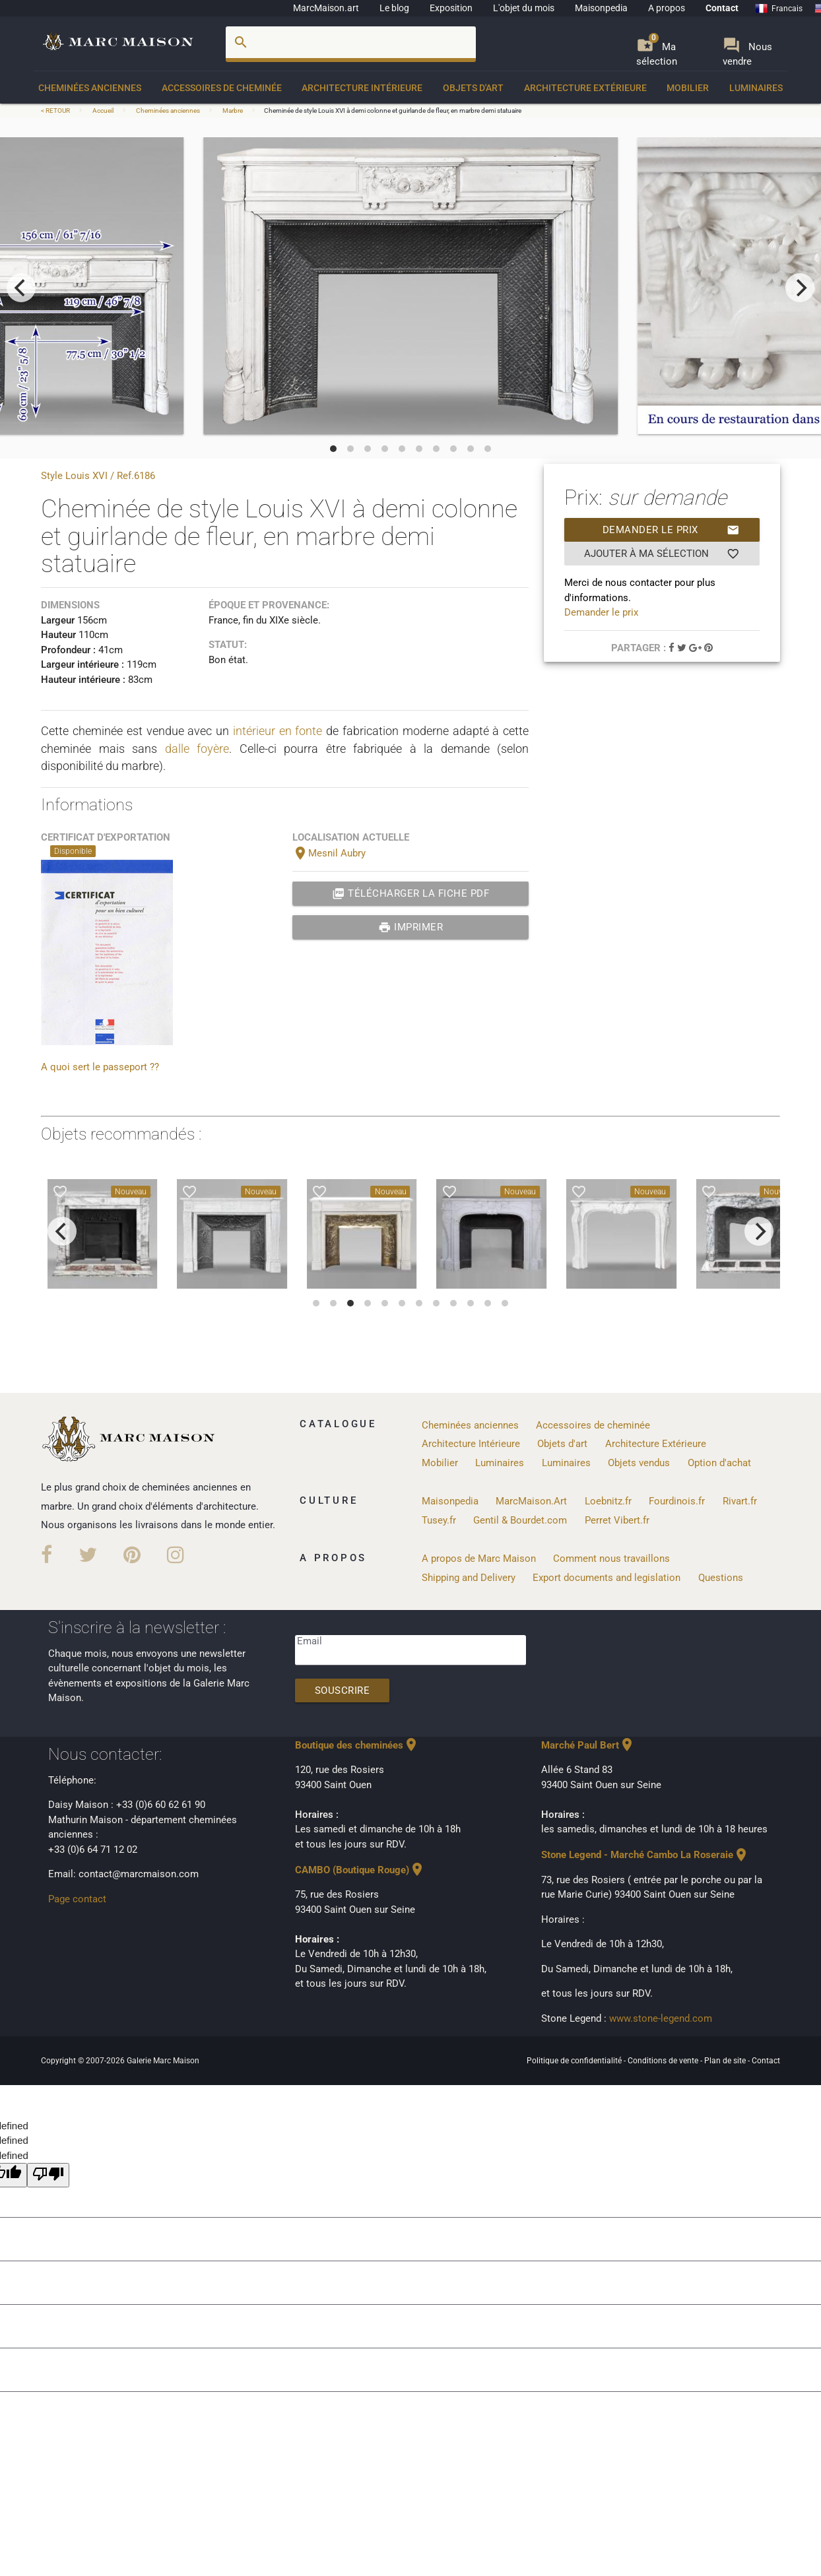  What do you see at coordinates (21, 287) in the screenshot?
I see `[previous]` at bounding box center [21, 287].